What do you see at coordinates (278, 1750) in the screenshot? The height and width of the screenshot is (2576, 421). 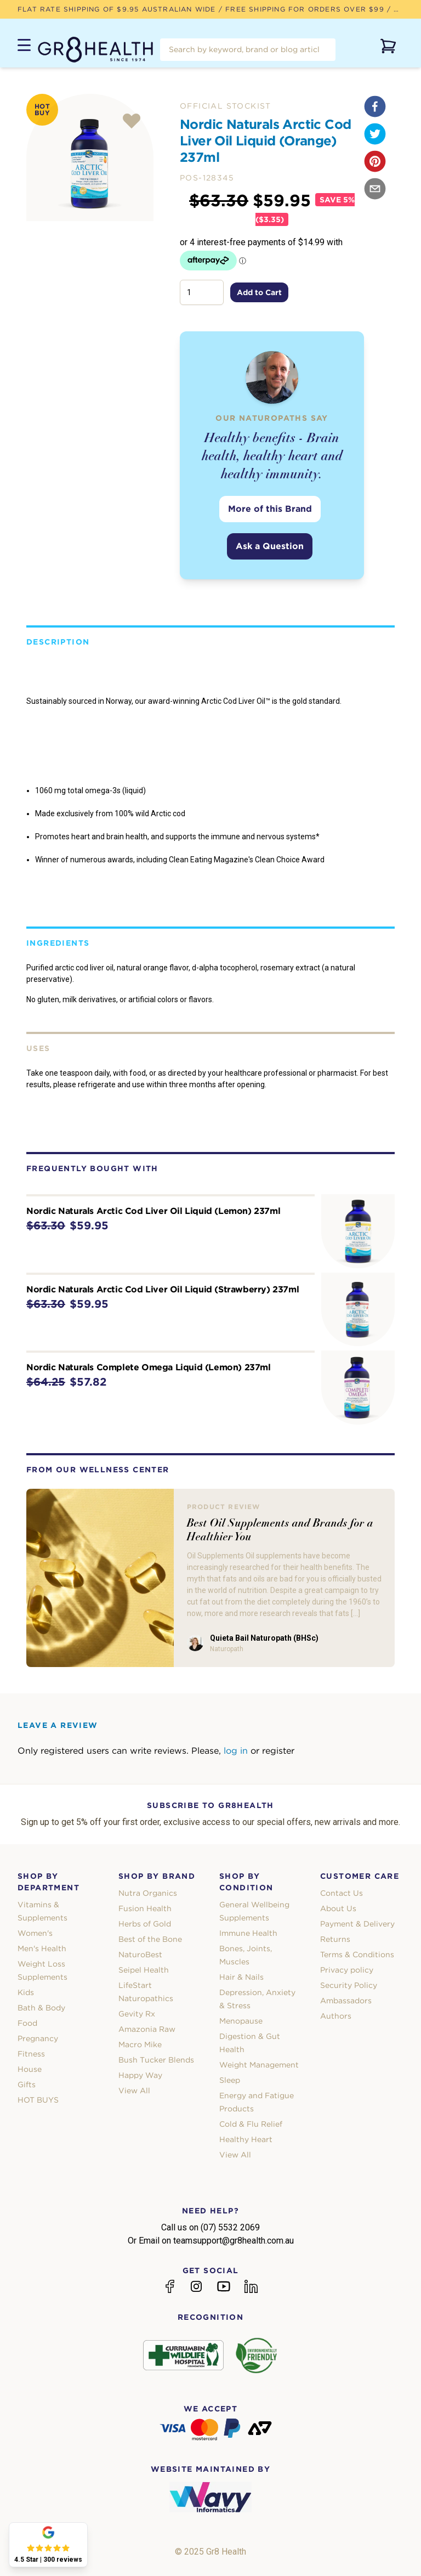 I see `register` at bounding box center [278, 1750].